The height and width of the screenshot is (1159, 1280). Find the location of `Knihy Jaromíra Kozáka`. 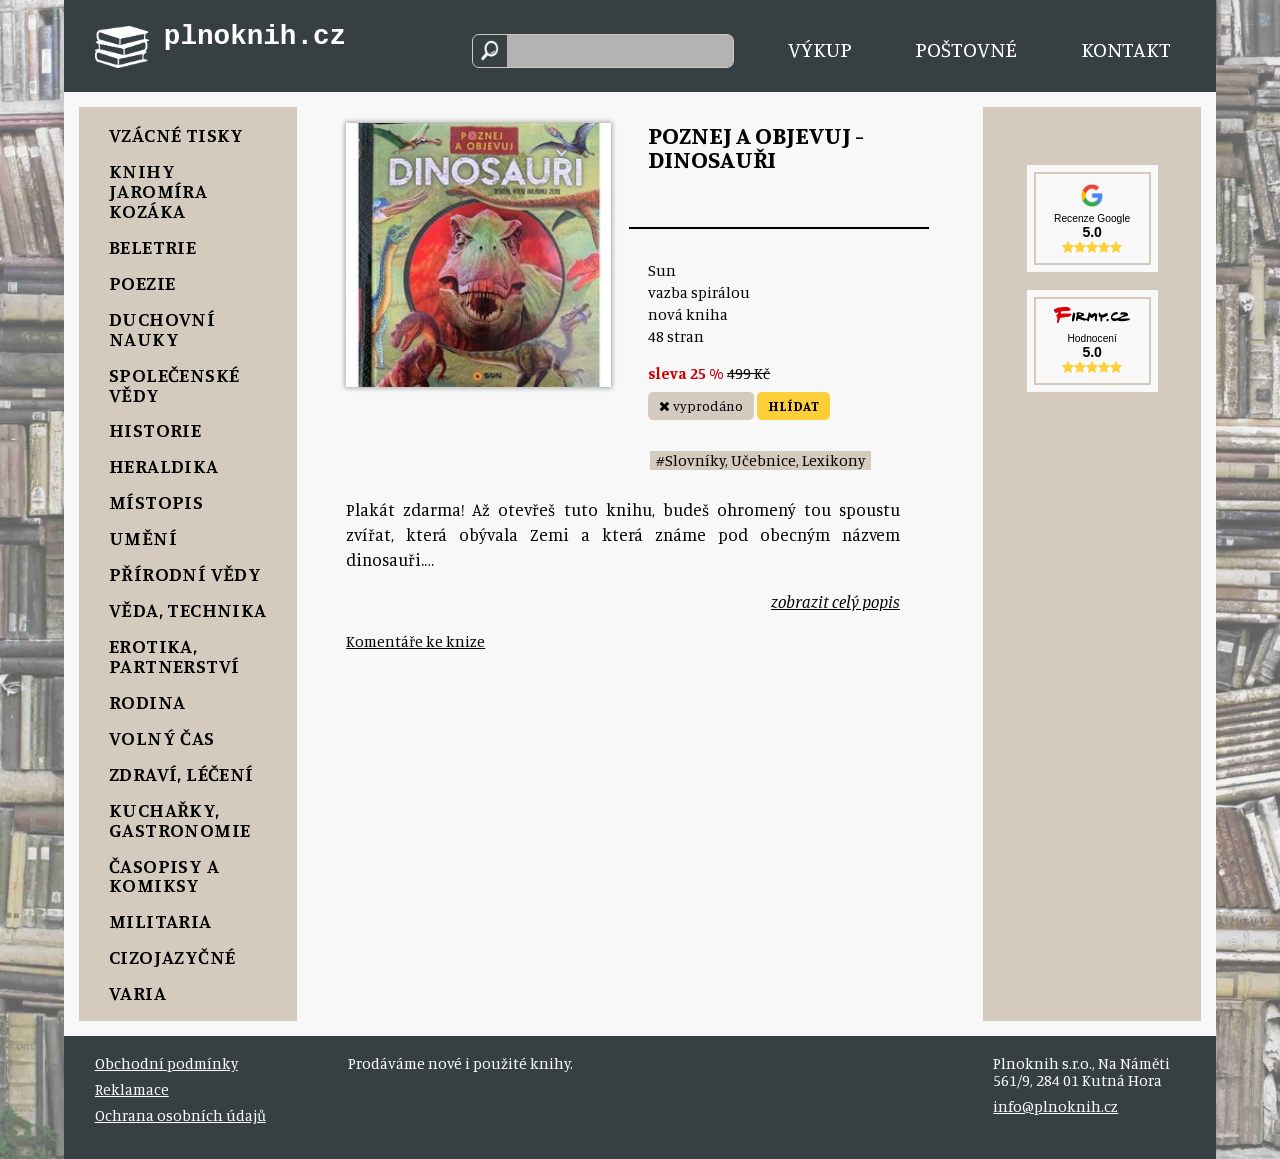

Knihy Jaromíra Kozáka is located at coordinates (158, 190).